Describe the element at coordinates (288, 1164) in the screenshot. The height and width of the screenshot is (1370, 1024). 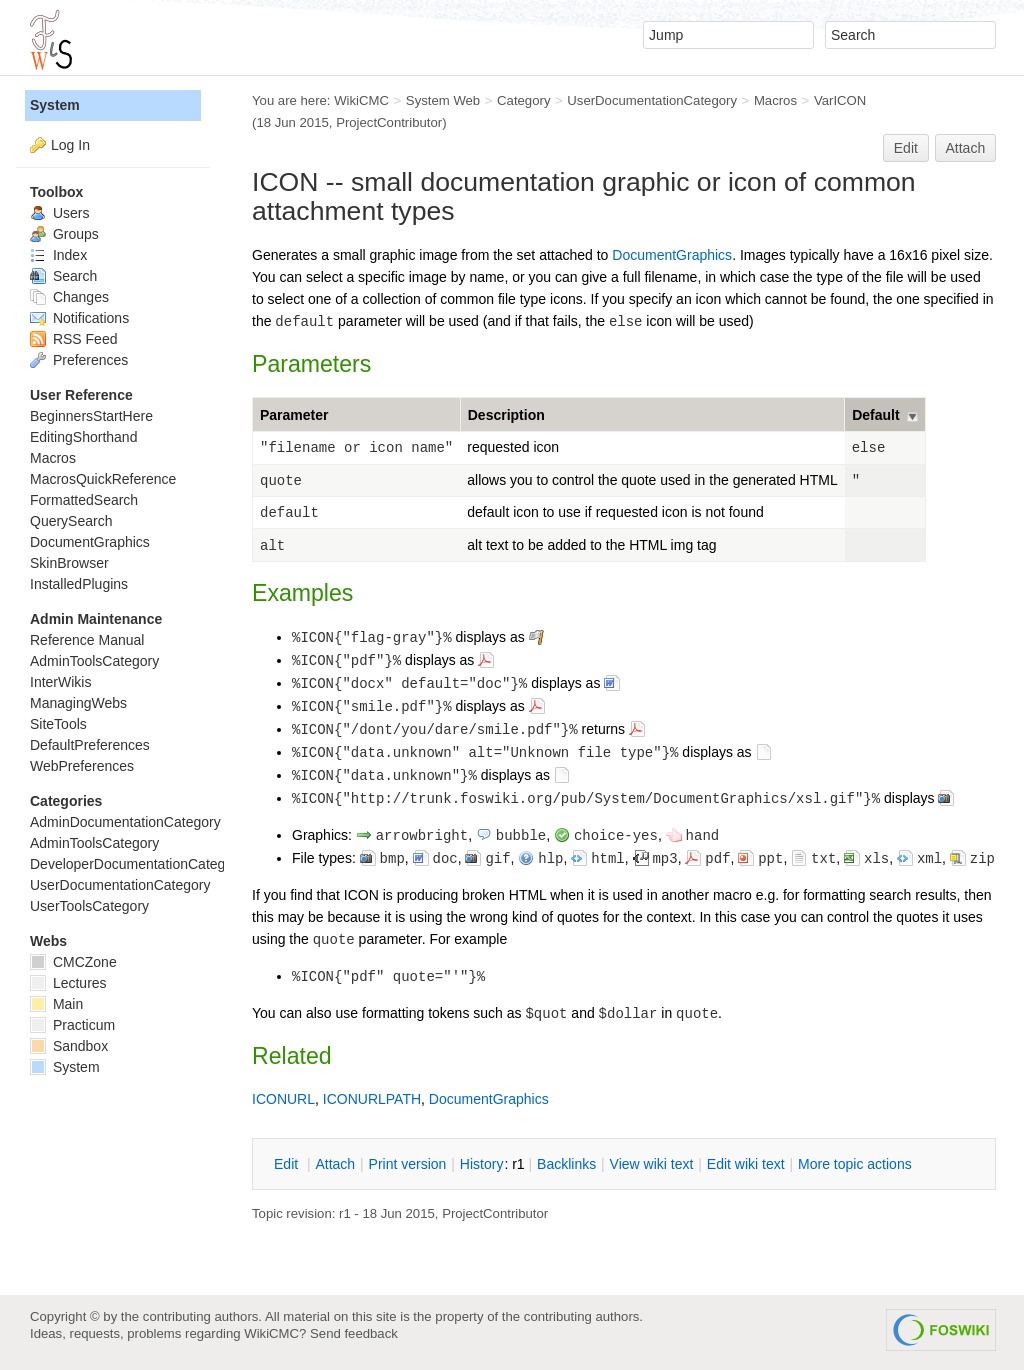
I see `dit` at that location.